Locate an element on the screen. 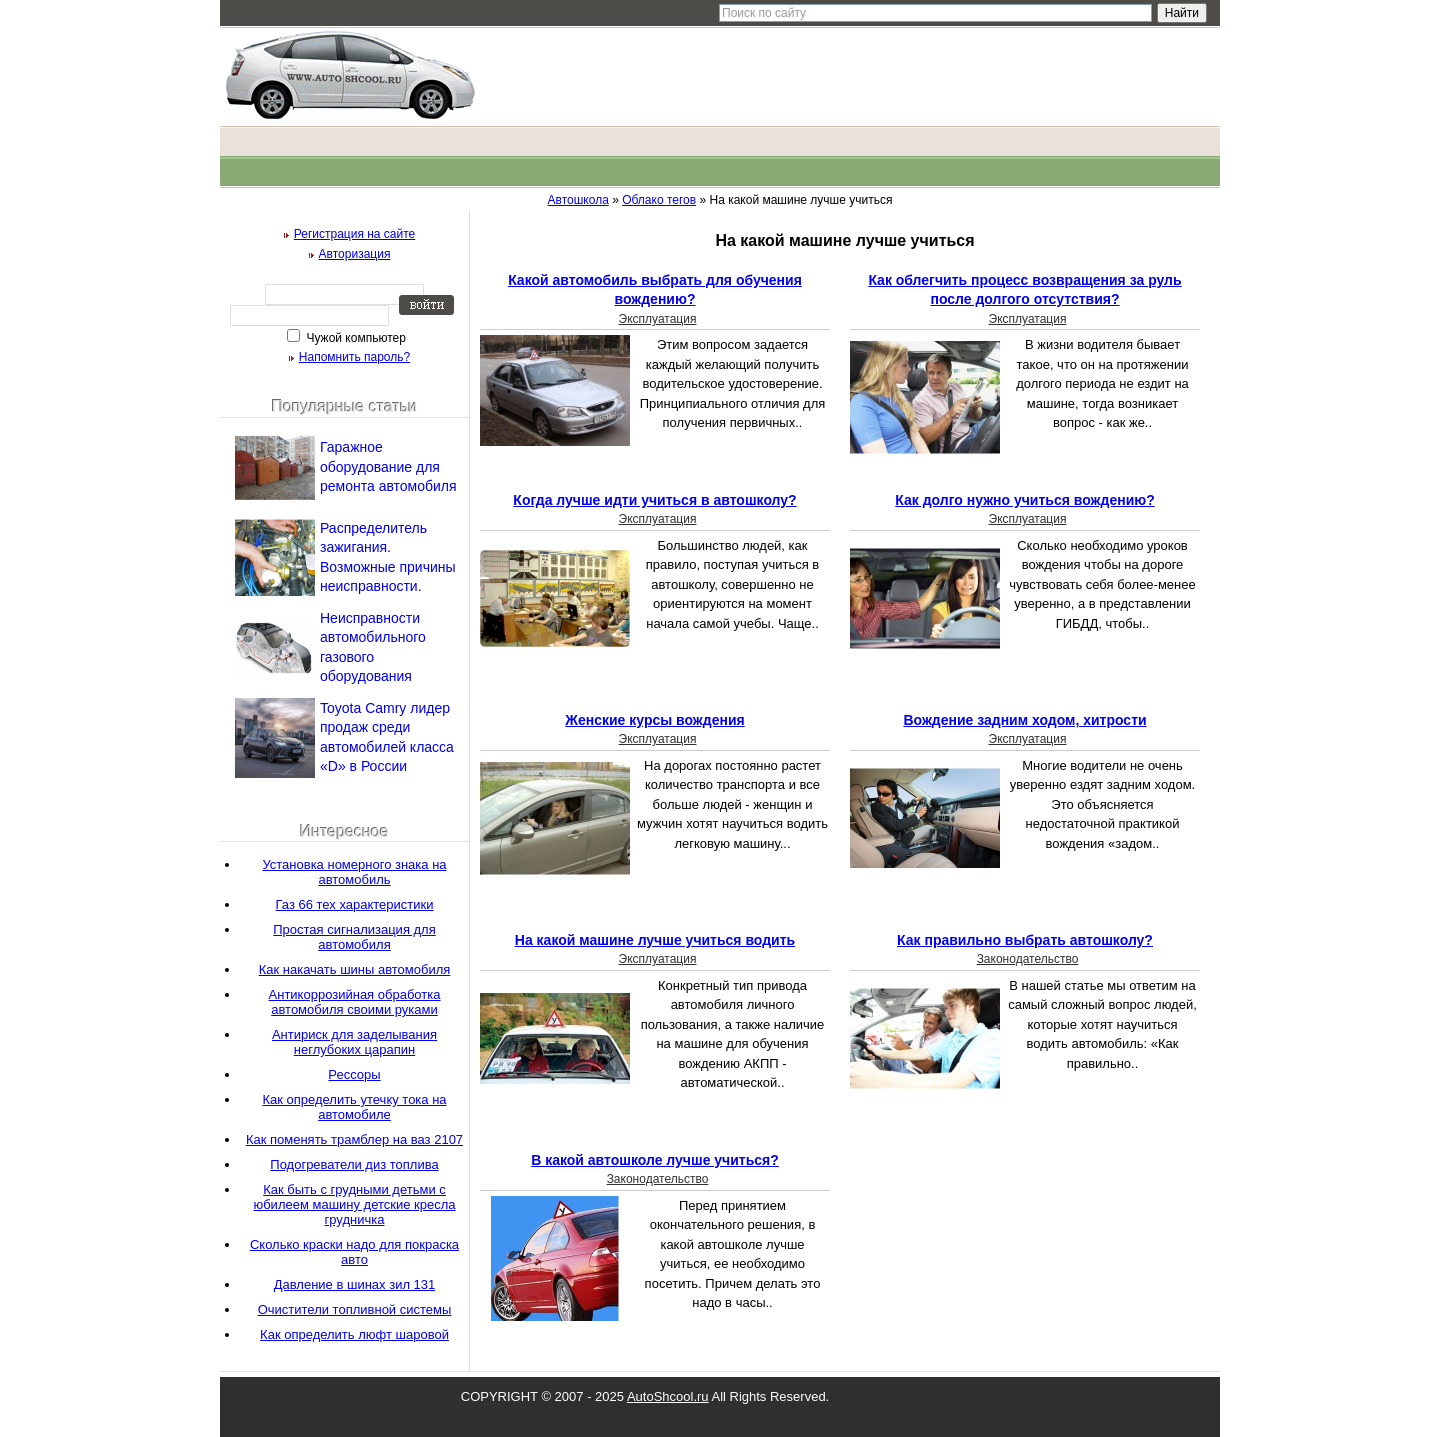  Антикоррозийная обработка автомобиля своими руками is located at coordinates (355, 1002).